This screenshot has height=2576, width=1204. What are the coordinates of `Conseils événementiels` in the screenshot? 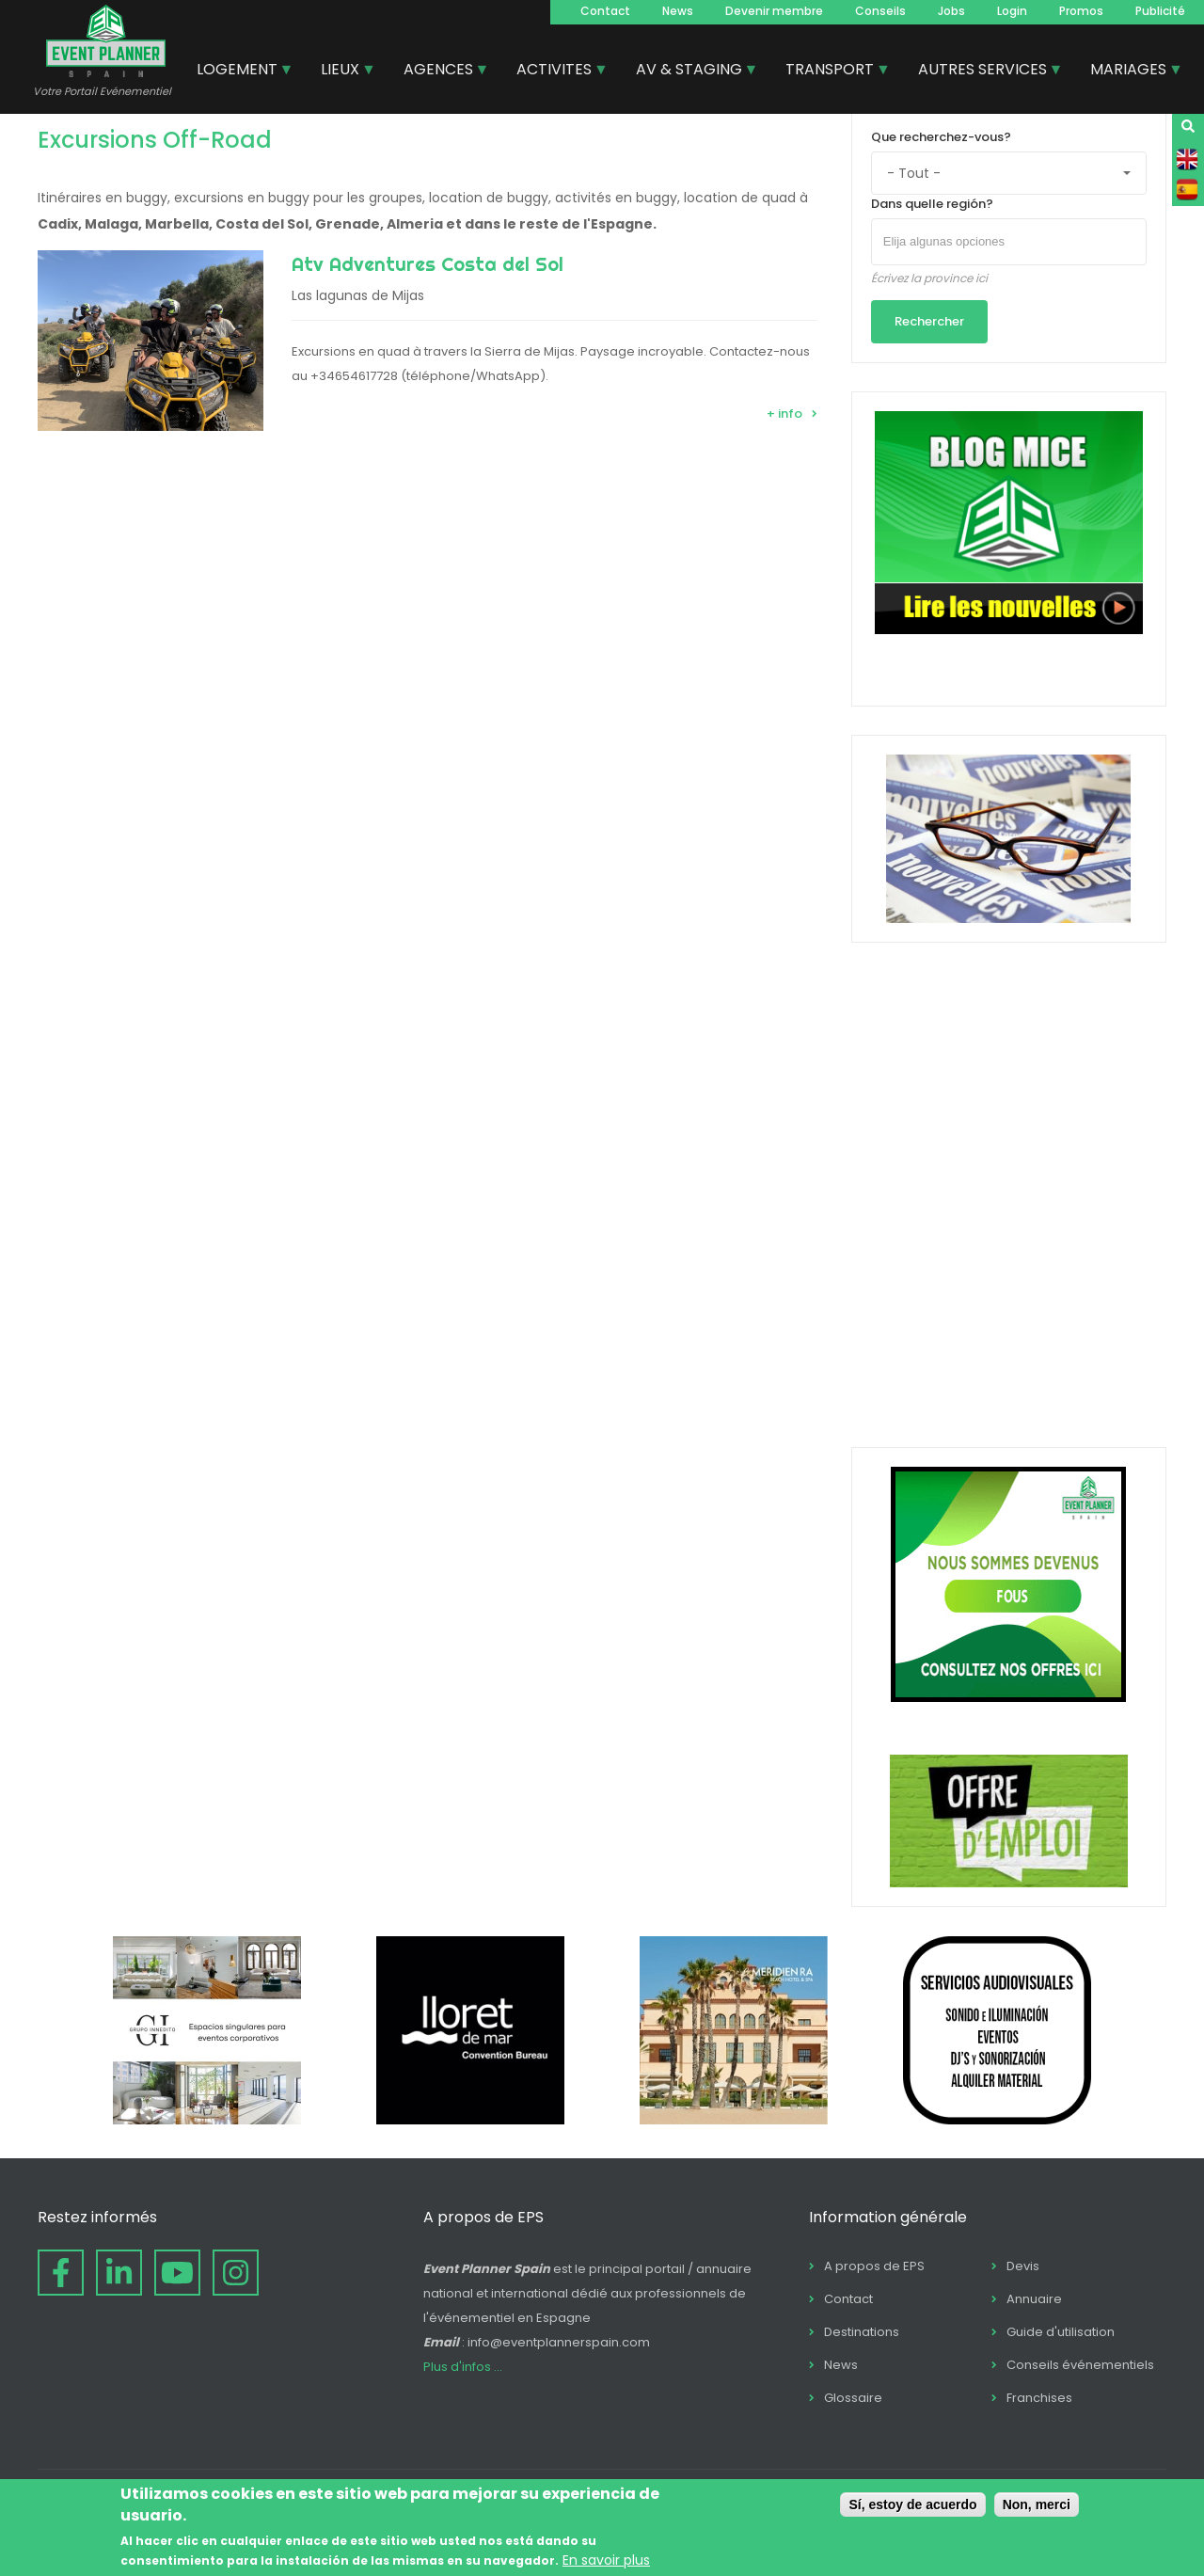 It's located at (1080, 2365).